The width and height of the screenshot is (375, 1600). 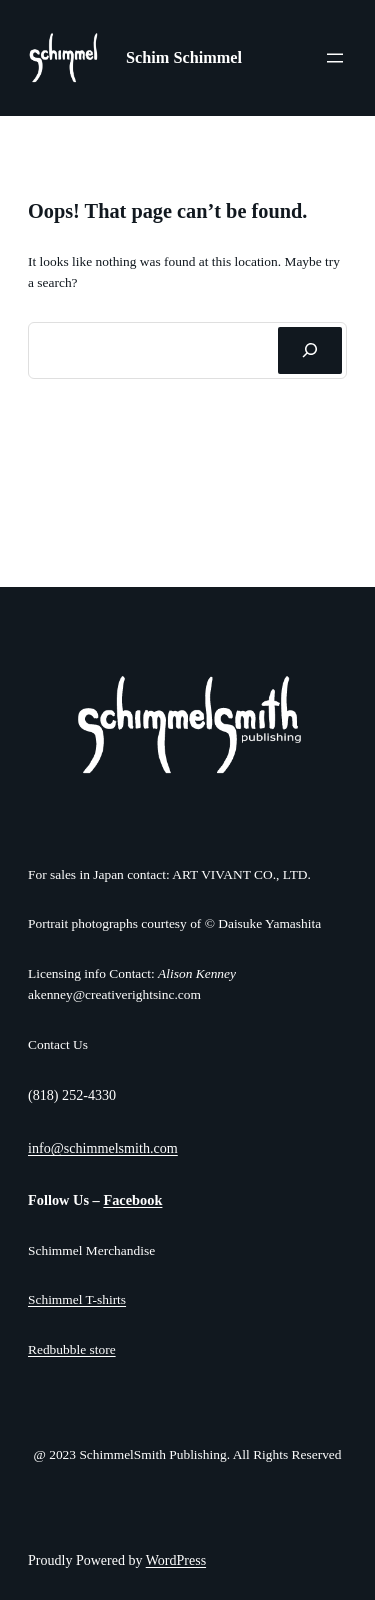 I want to click on Facebook, so click(x=132, y=1200).